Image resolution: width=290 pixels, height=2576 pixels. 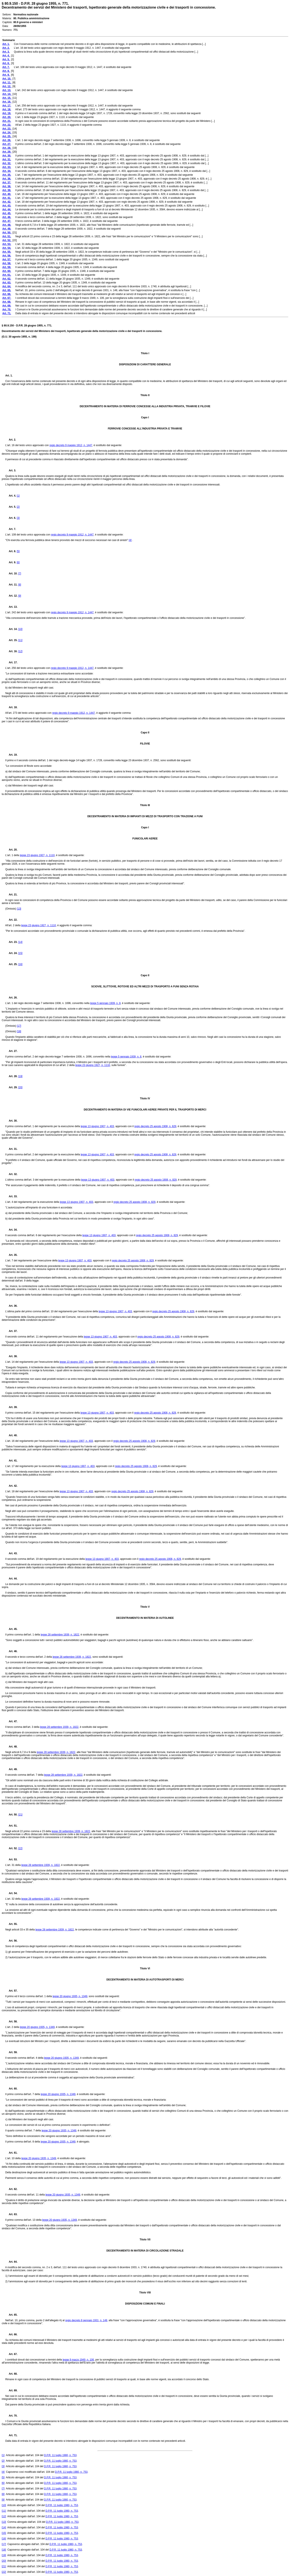 What do you see at coordinates (11, 942) in the screenshot?
I see `Art. 23.` at bounding box center [11, 942].